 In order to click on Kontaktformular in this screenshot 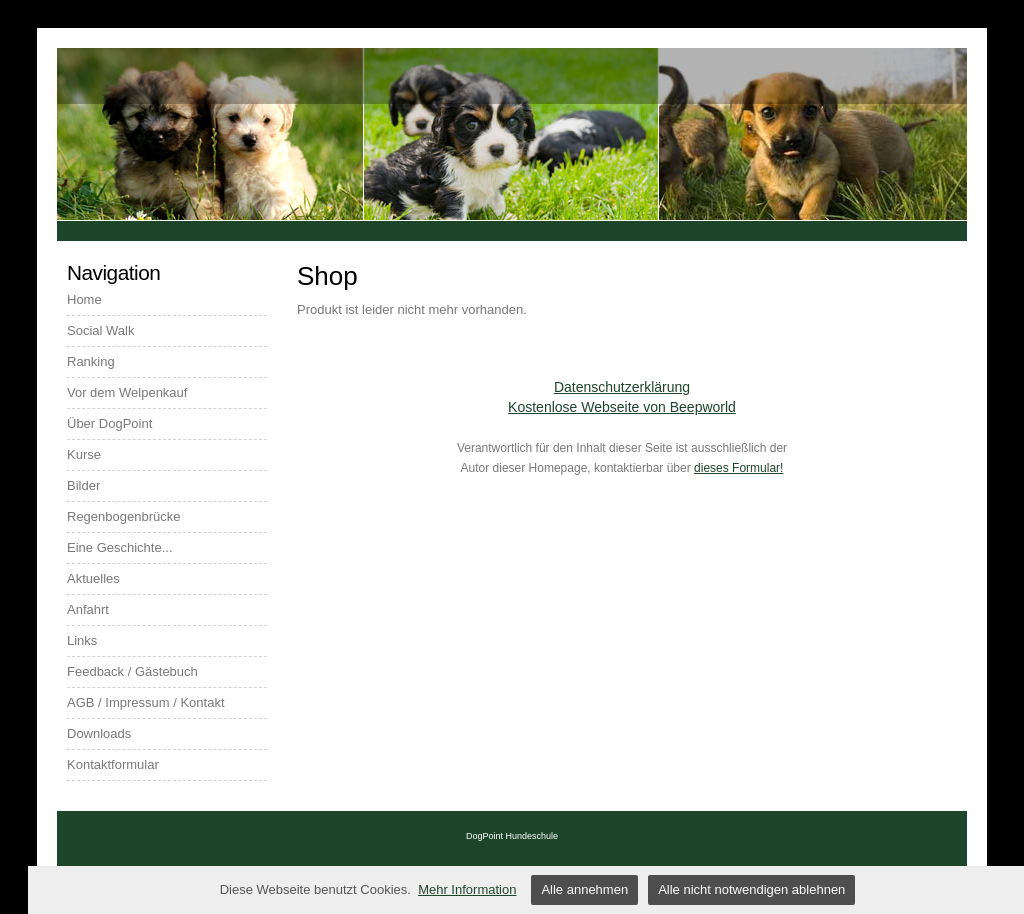, I will do `click(113, 764)`.